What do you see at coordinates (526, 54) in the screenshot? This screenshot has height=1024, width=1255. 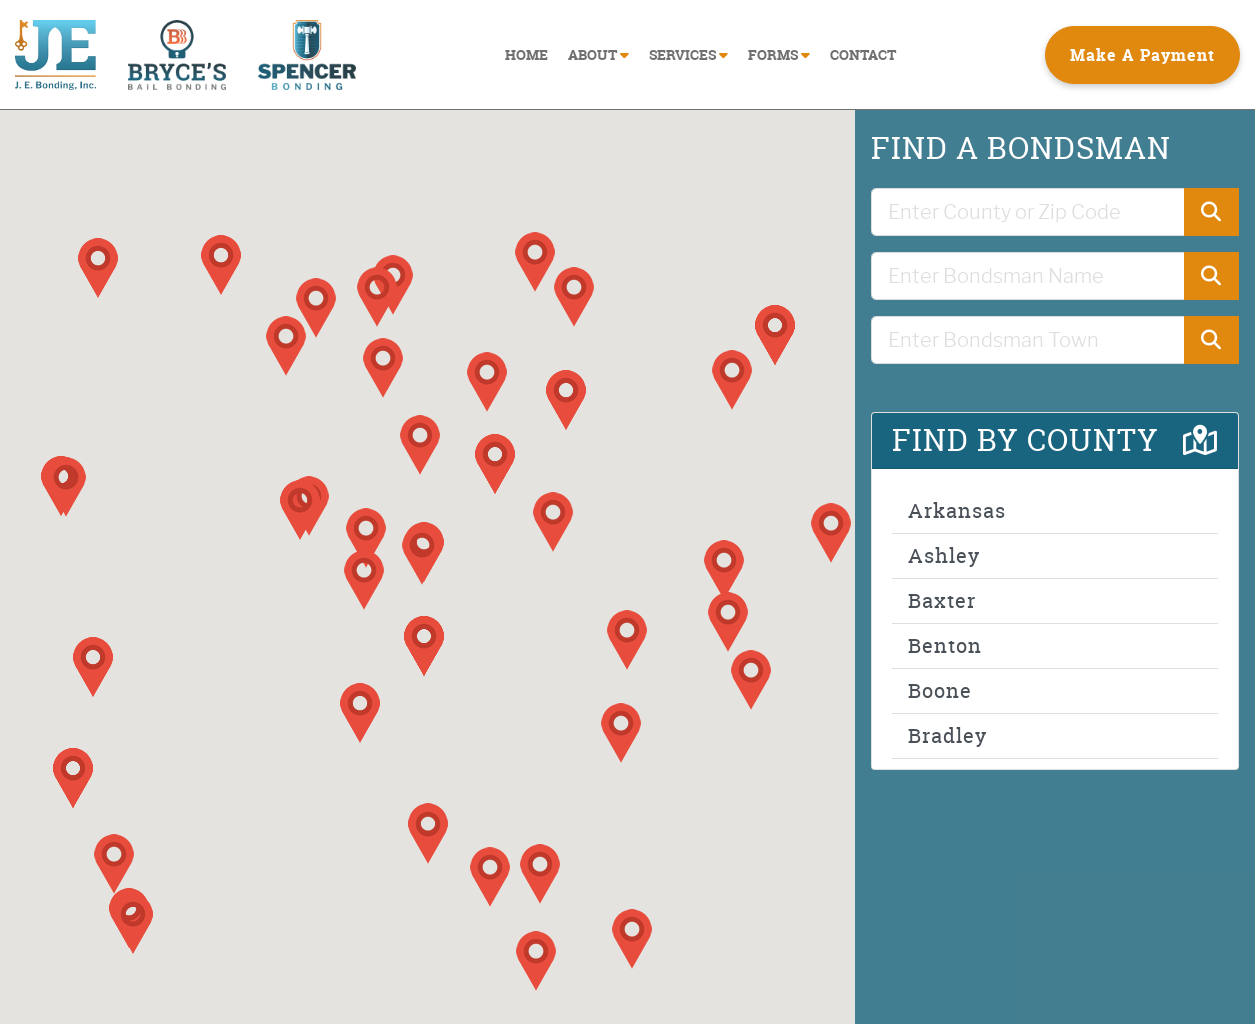 I see `HOME` at bounding box center [526, 54].